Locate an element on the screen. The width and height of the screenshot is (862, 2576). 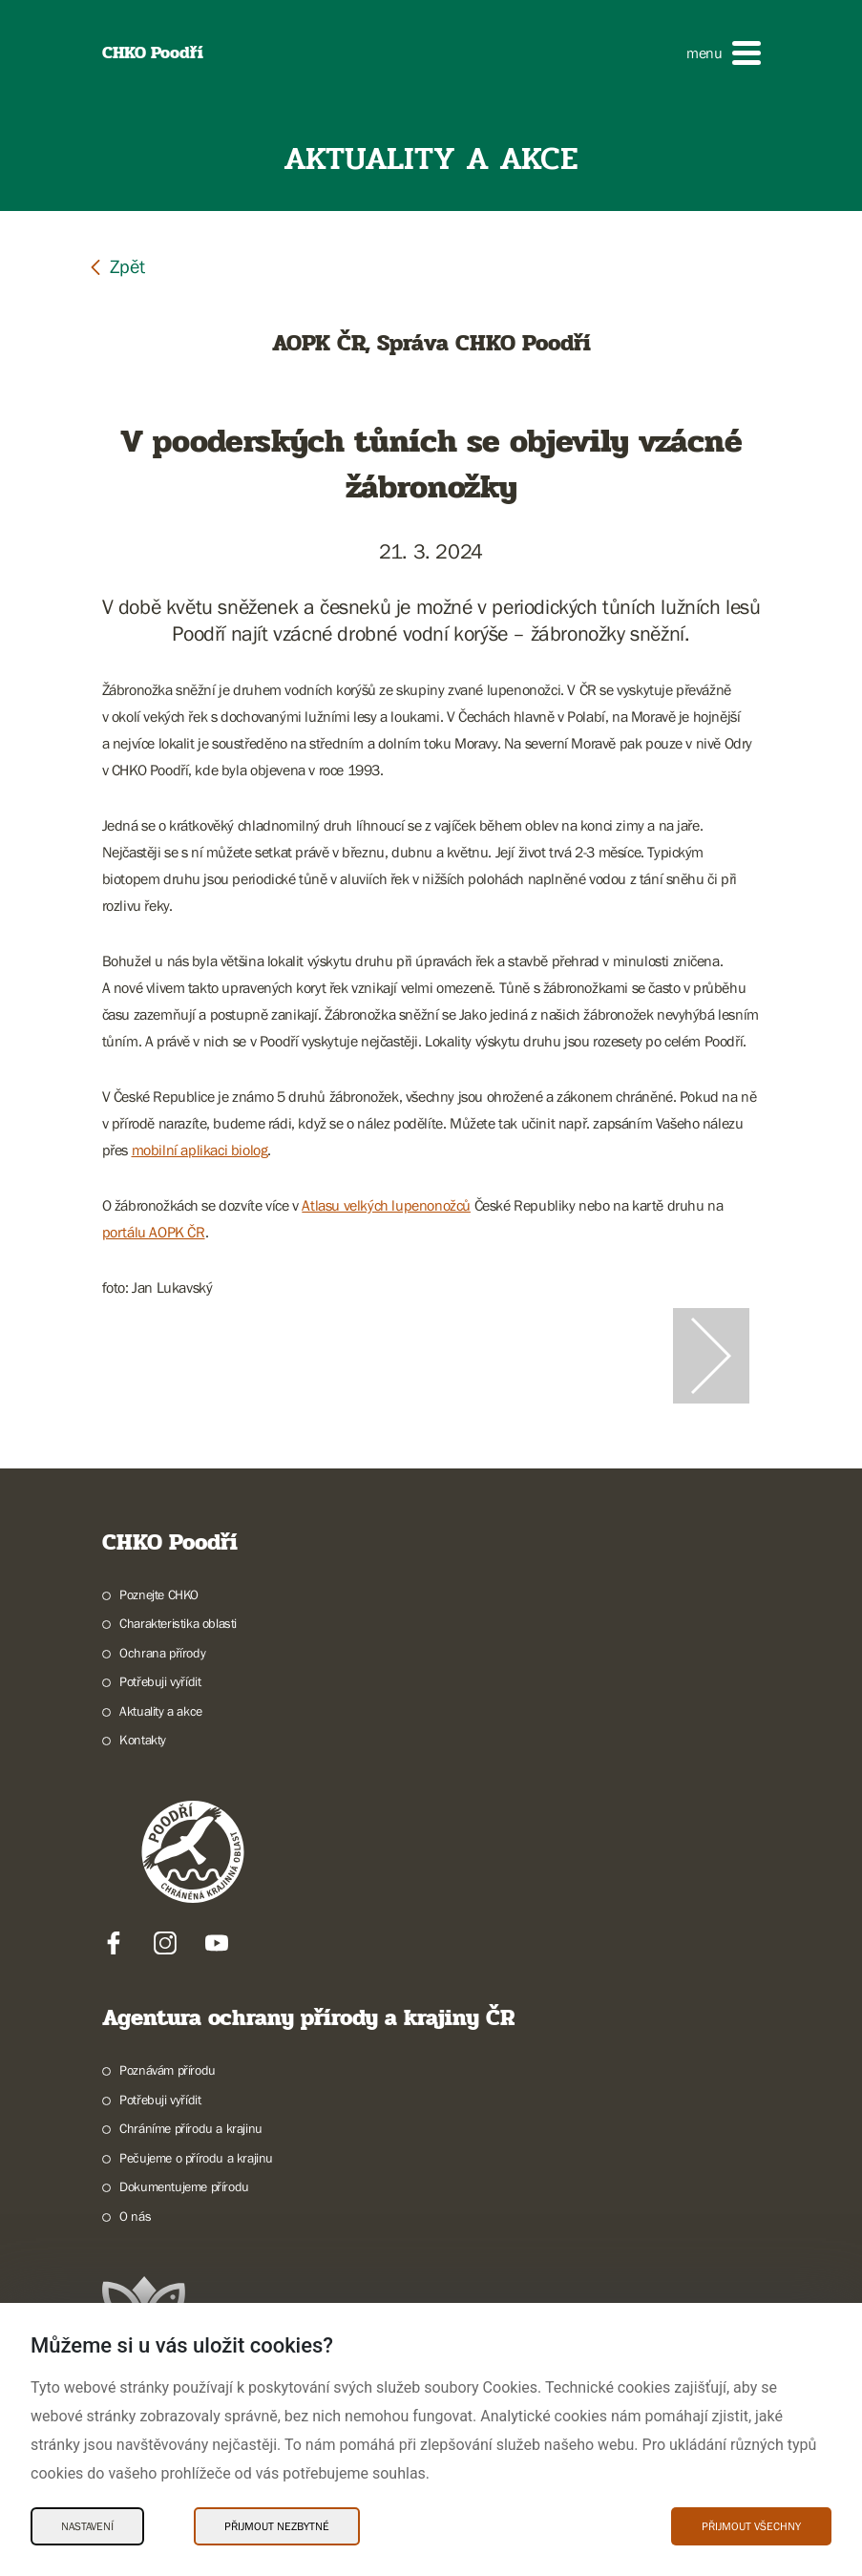
O nás is located at coordinates (135, 2216).